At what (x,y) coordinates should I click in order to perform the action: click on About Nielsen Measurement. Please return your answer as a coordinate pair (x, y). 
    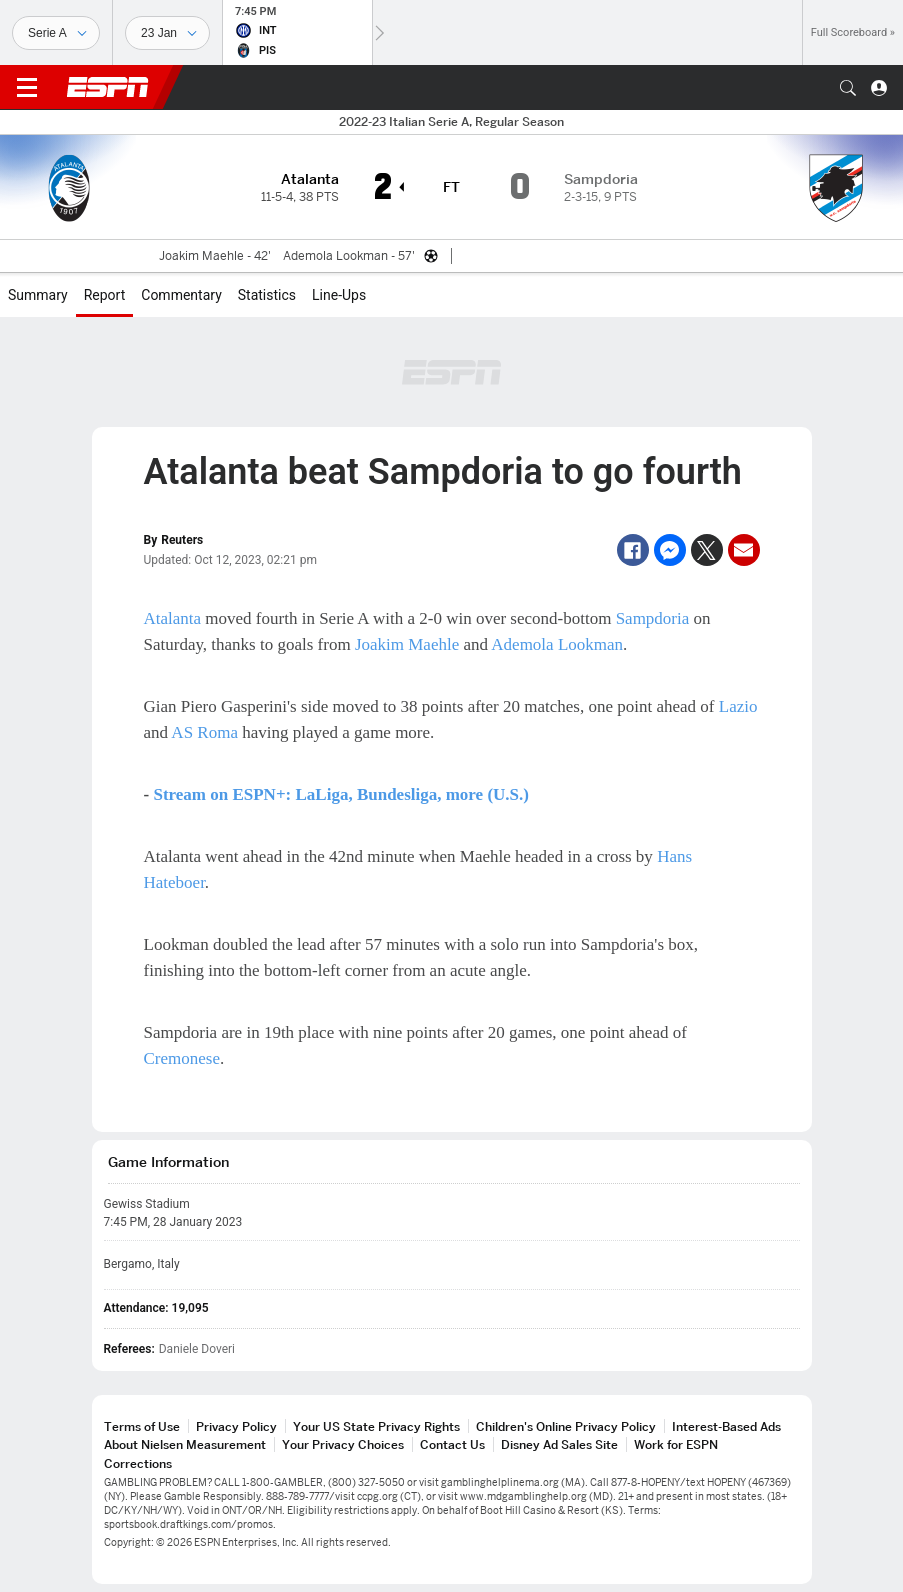
    Looking at the image, I should click on (185, 1444).